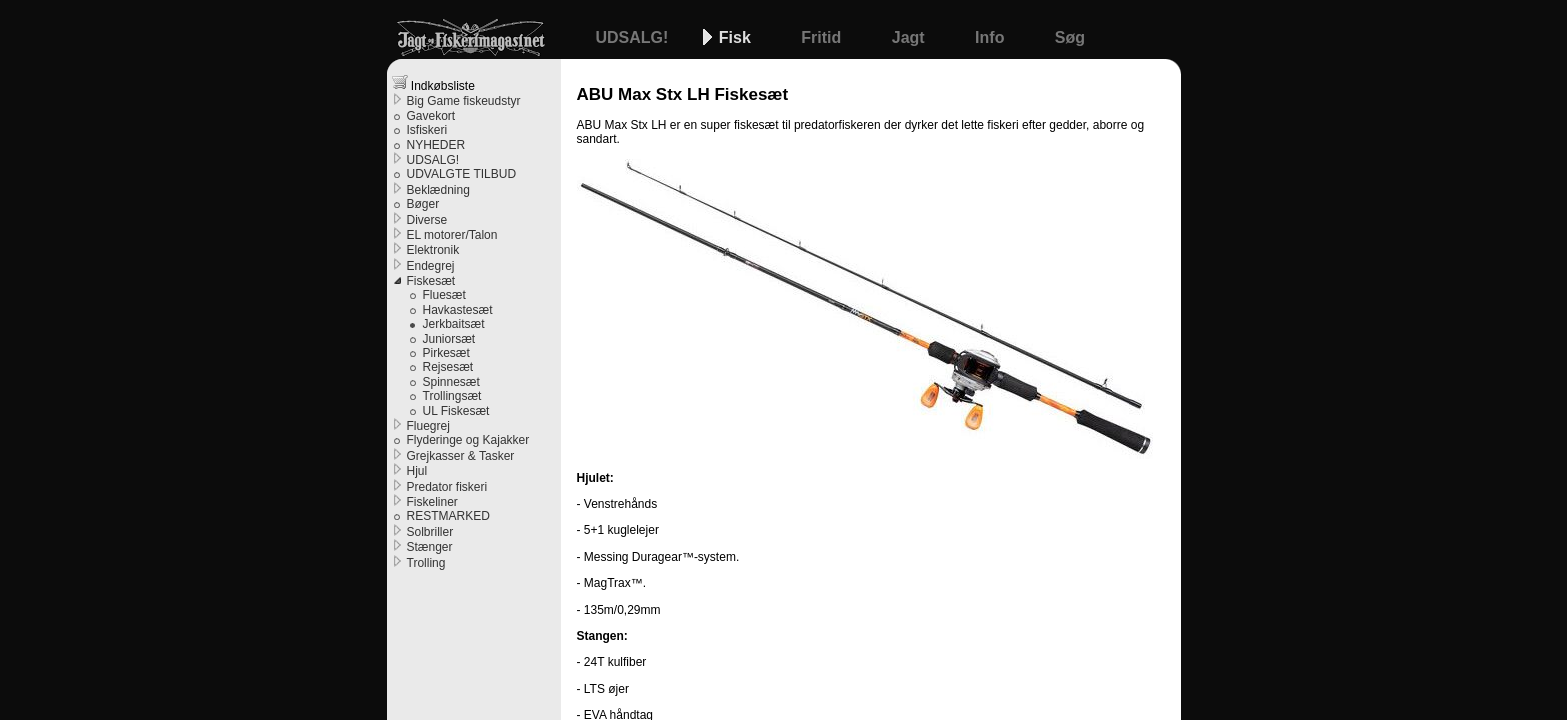 The width and height of the screenshot is (1567, 720). I want to click on Fritid, so click(823, 37).